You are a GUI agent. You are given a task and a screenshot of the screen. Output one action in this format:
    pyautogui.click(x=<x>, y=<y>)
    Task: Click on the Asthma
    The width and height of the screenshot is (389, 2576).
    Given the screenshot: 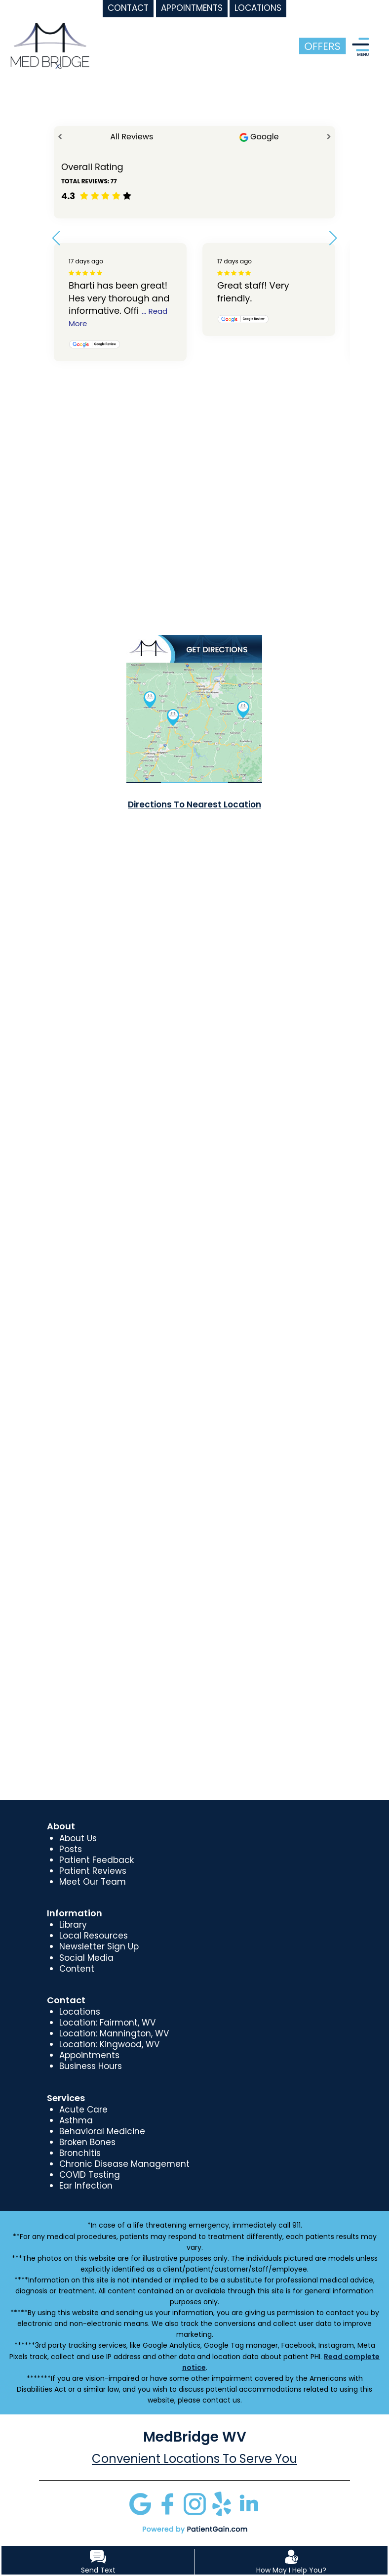 What is the action you would take?
    pyautogui.click(x=76, y=2120)
    